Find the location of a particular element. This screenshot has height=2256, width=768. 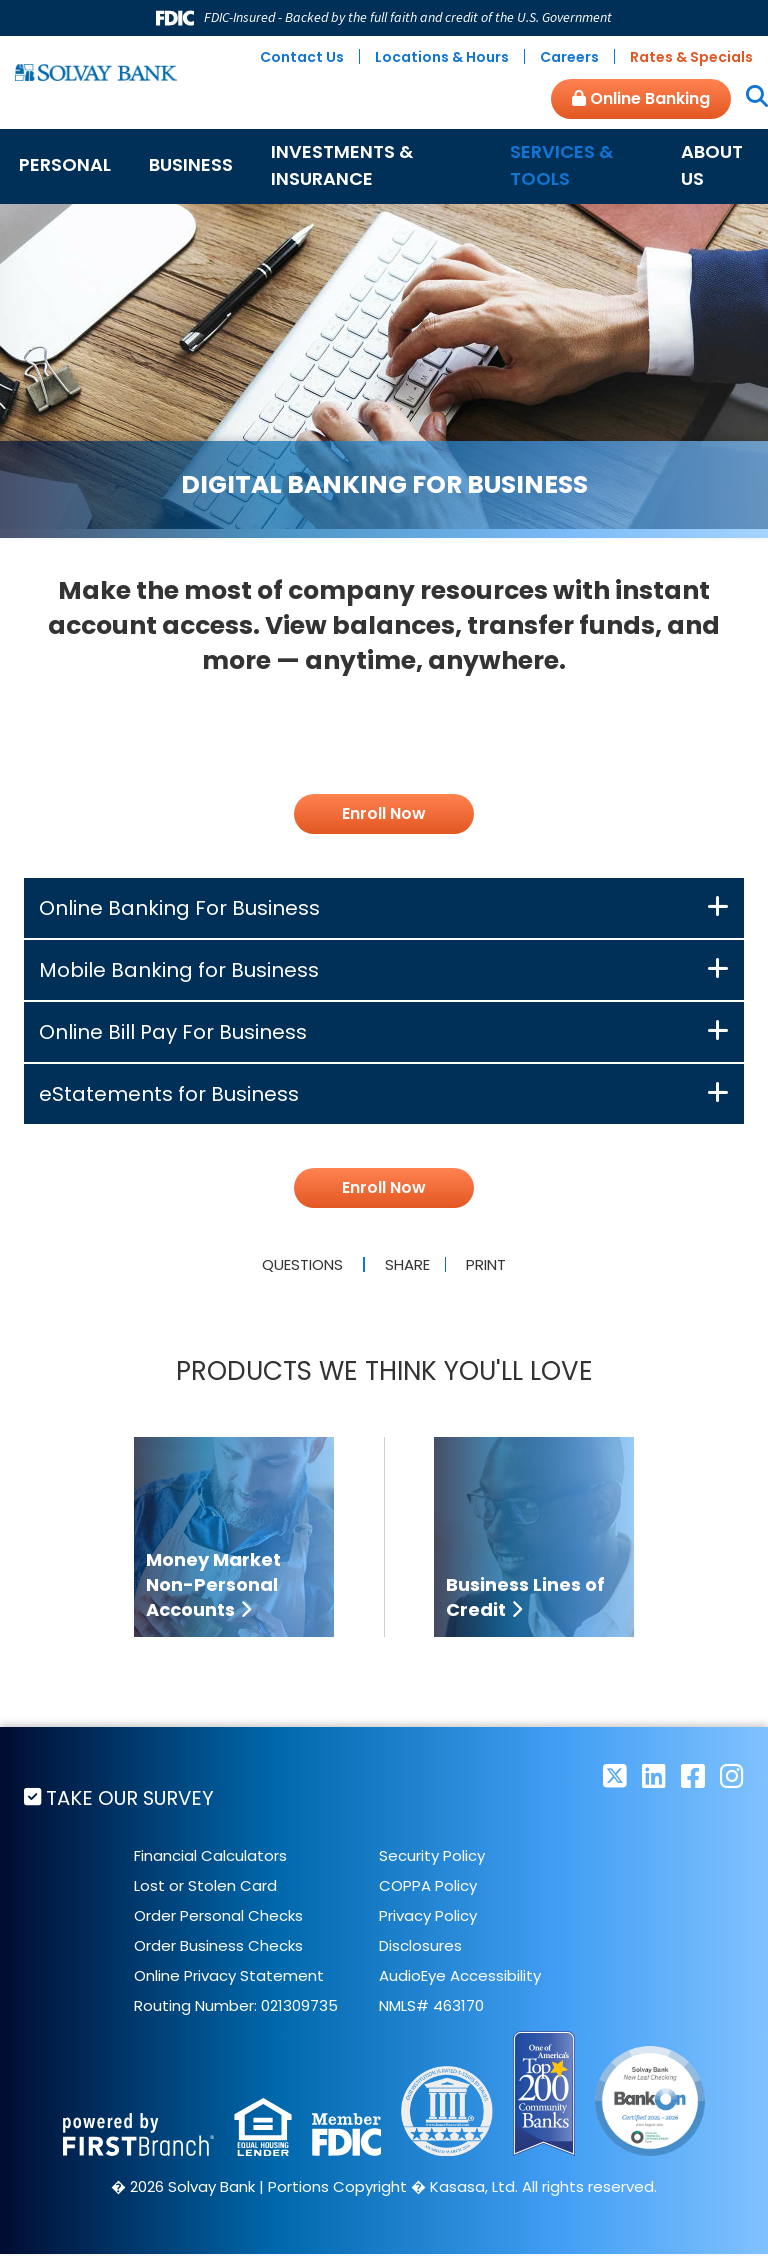

Online Bill Pay For Business [button] is located at coordinates (173, 1032).